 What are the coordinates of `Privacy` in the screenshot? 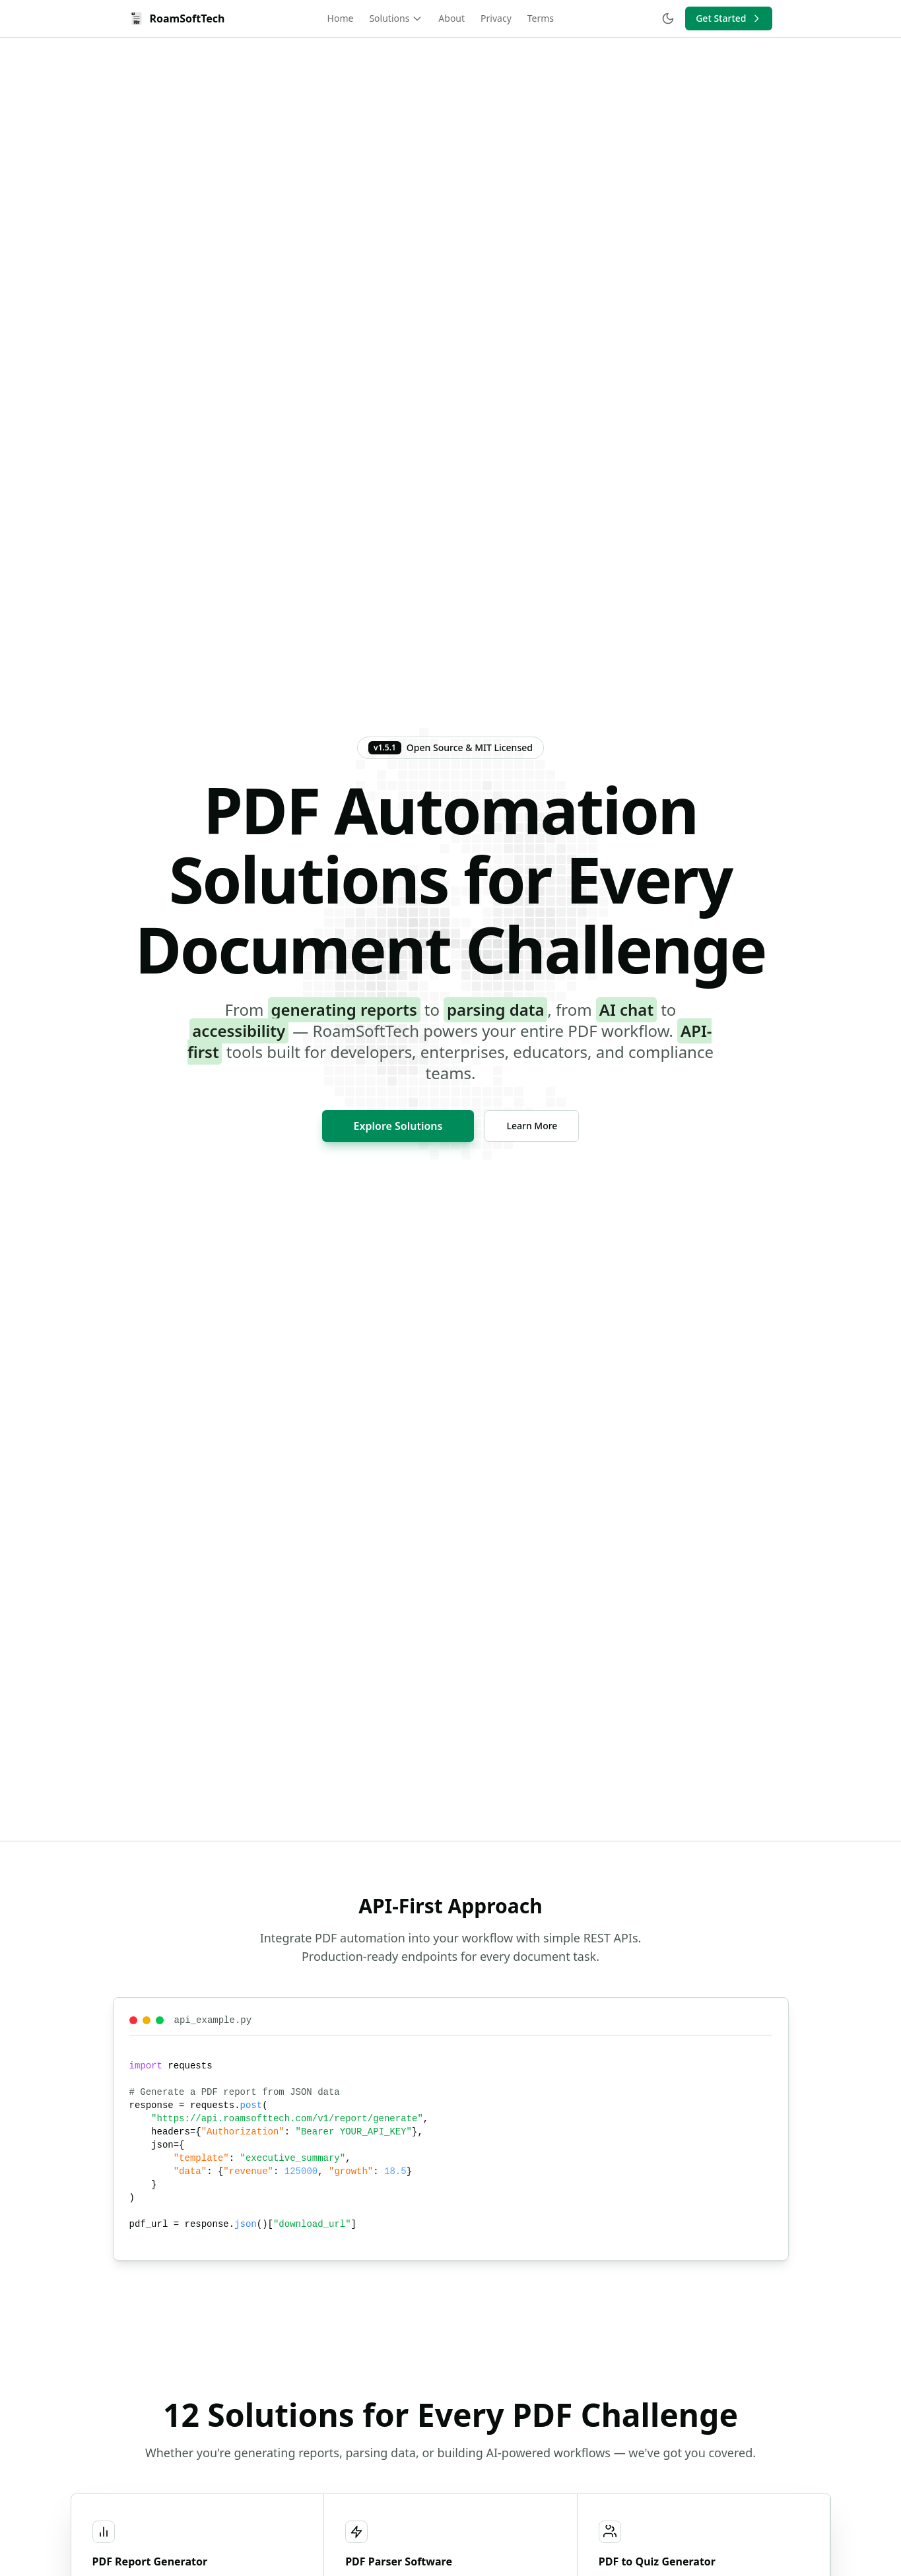 It's located at (496, 18).